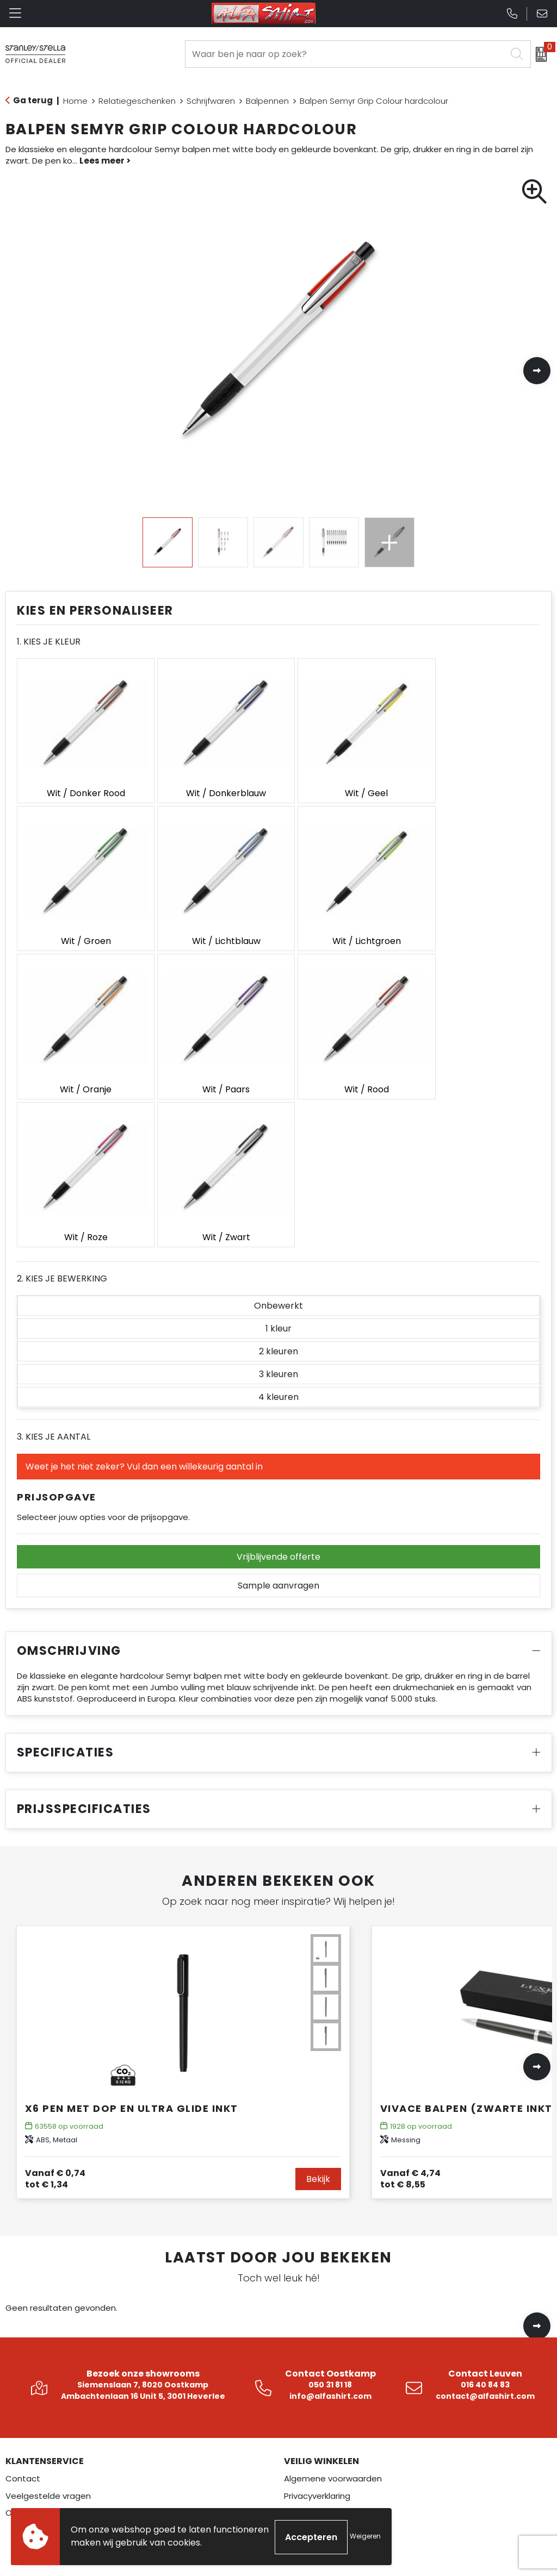  Describe the element at coordinates (308, 2474) in the screenshot. I see `LinkedIn` at that location.